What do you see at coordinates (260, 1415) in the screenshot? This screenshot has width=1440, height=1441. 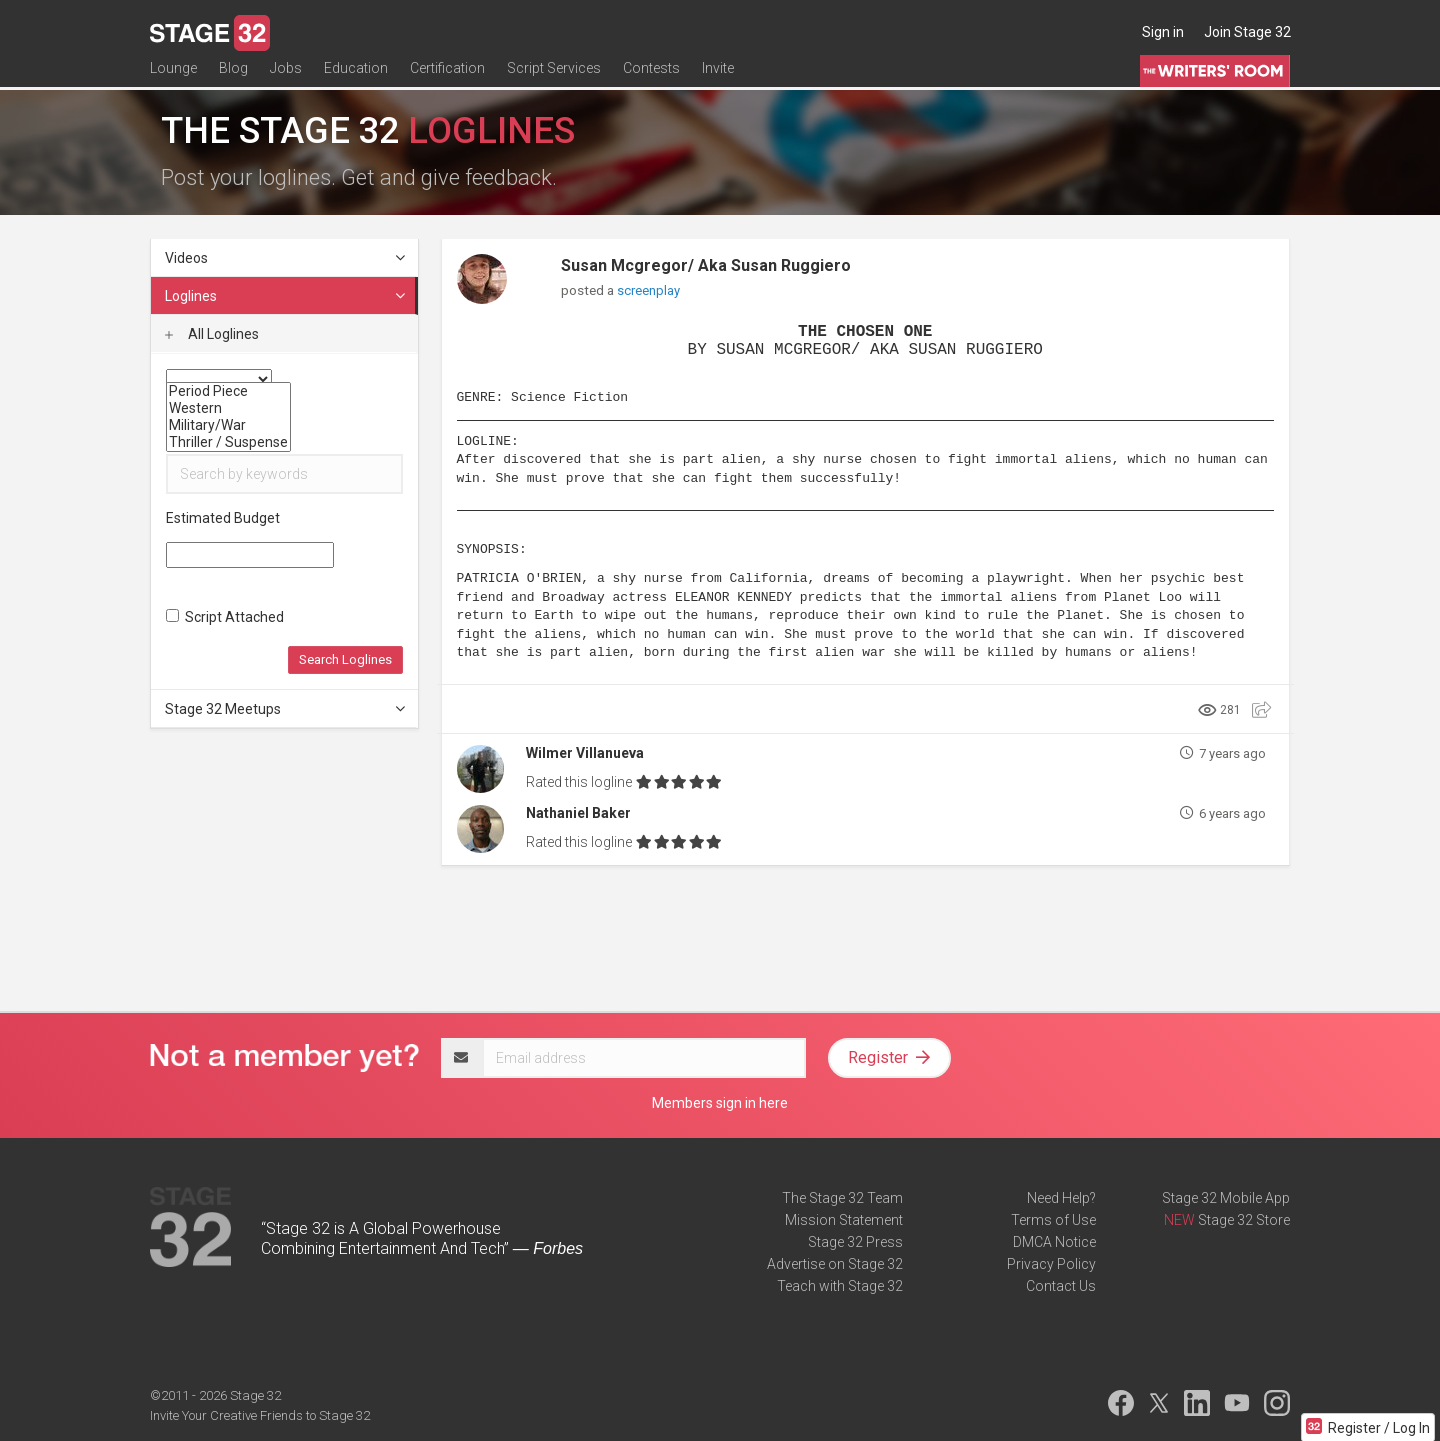 I see `Invite Your Creative Friends to Stage 32` at bounding box center [260, 1415].